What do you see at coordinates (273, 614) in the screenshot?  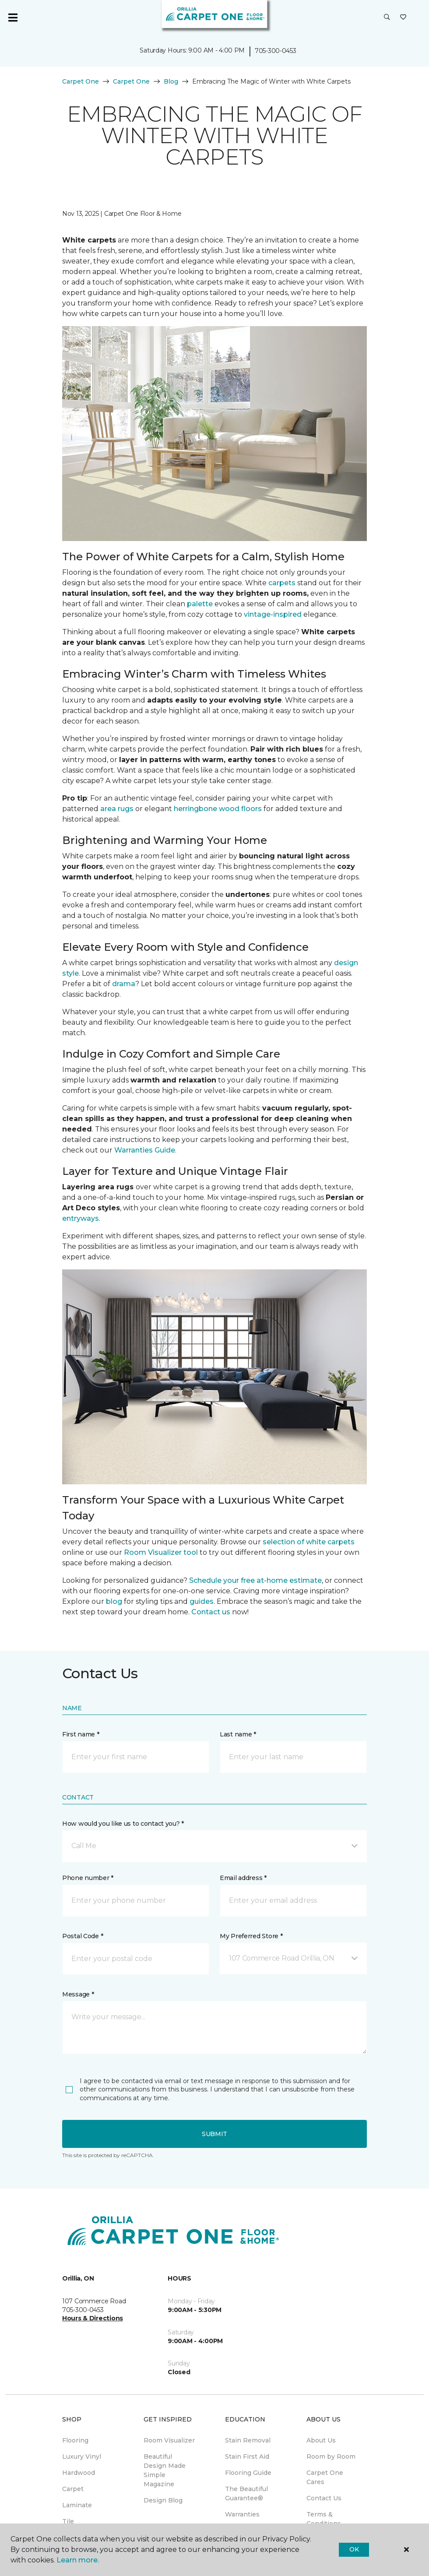 I see `vintage-inspired` at bounding box center [273, 614].